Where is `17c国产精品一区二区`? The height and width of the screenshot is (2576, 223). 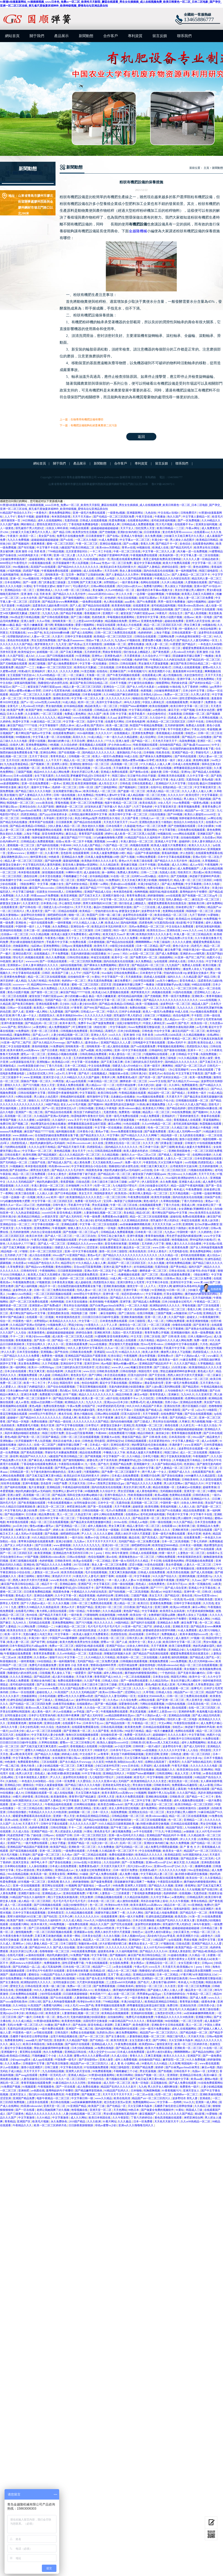
17c国产精品一区二区 is located at coordinates (115, 845).